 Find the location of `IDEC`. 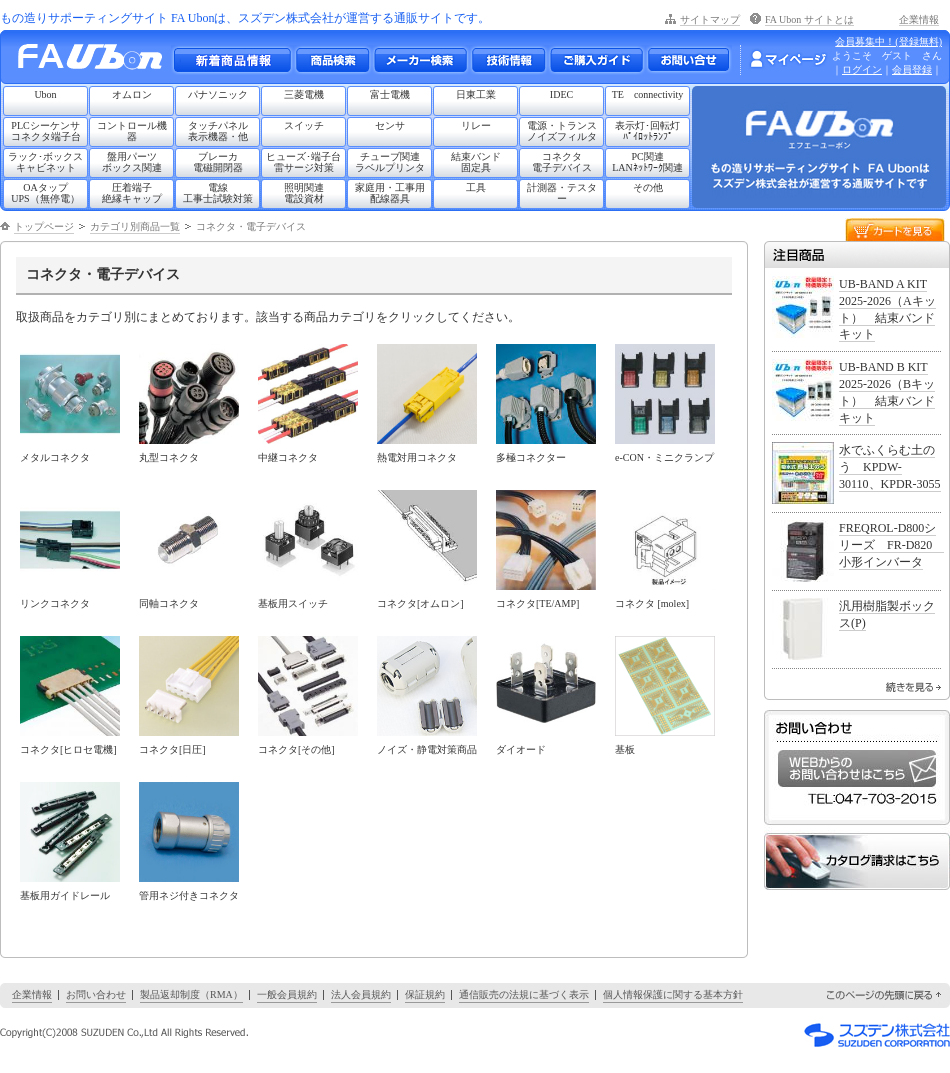

IDEC is located at coordinates (561, 94).